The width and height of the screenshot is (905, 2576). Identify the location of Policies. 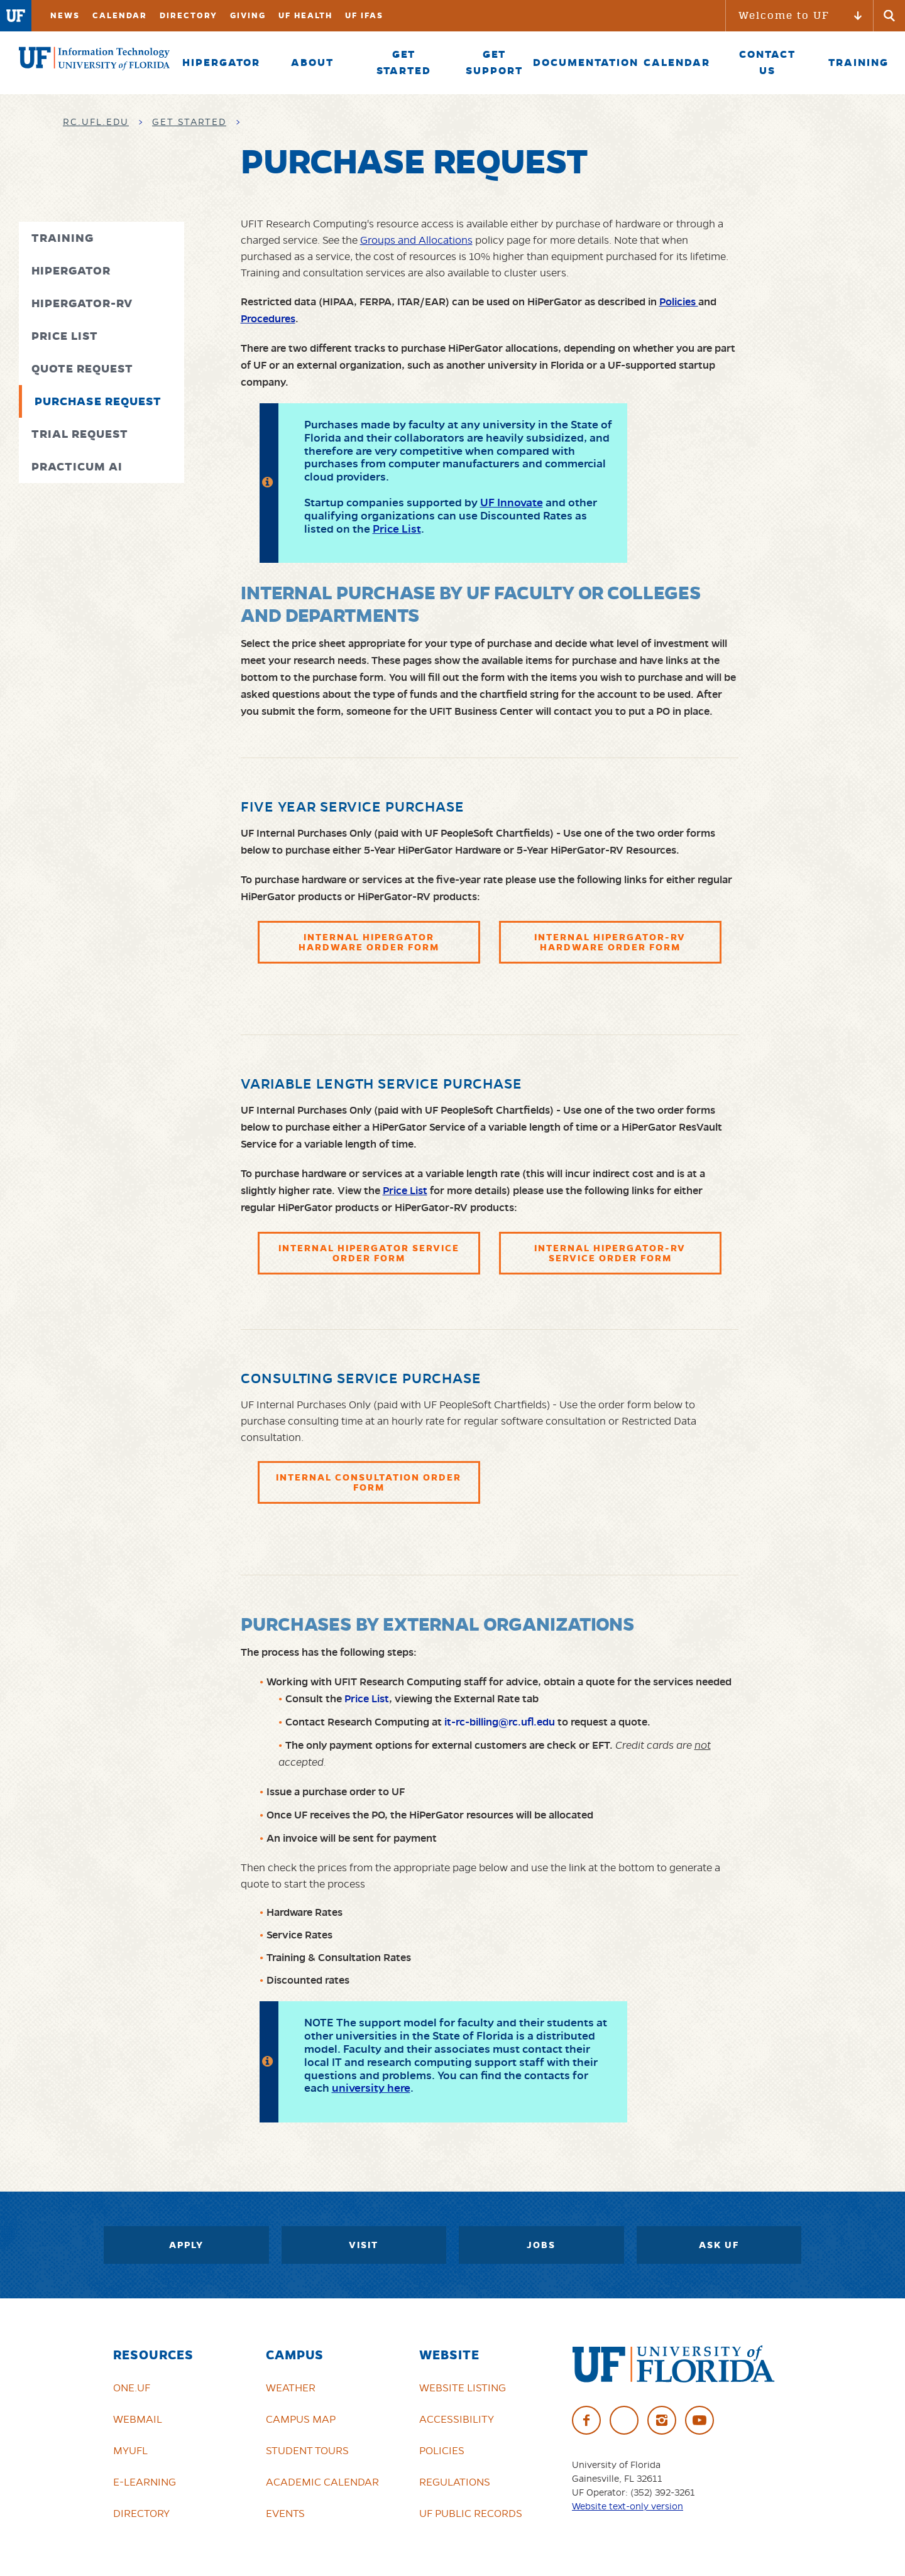
(441, 2450).